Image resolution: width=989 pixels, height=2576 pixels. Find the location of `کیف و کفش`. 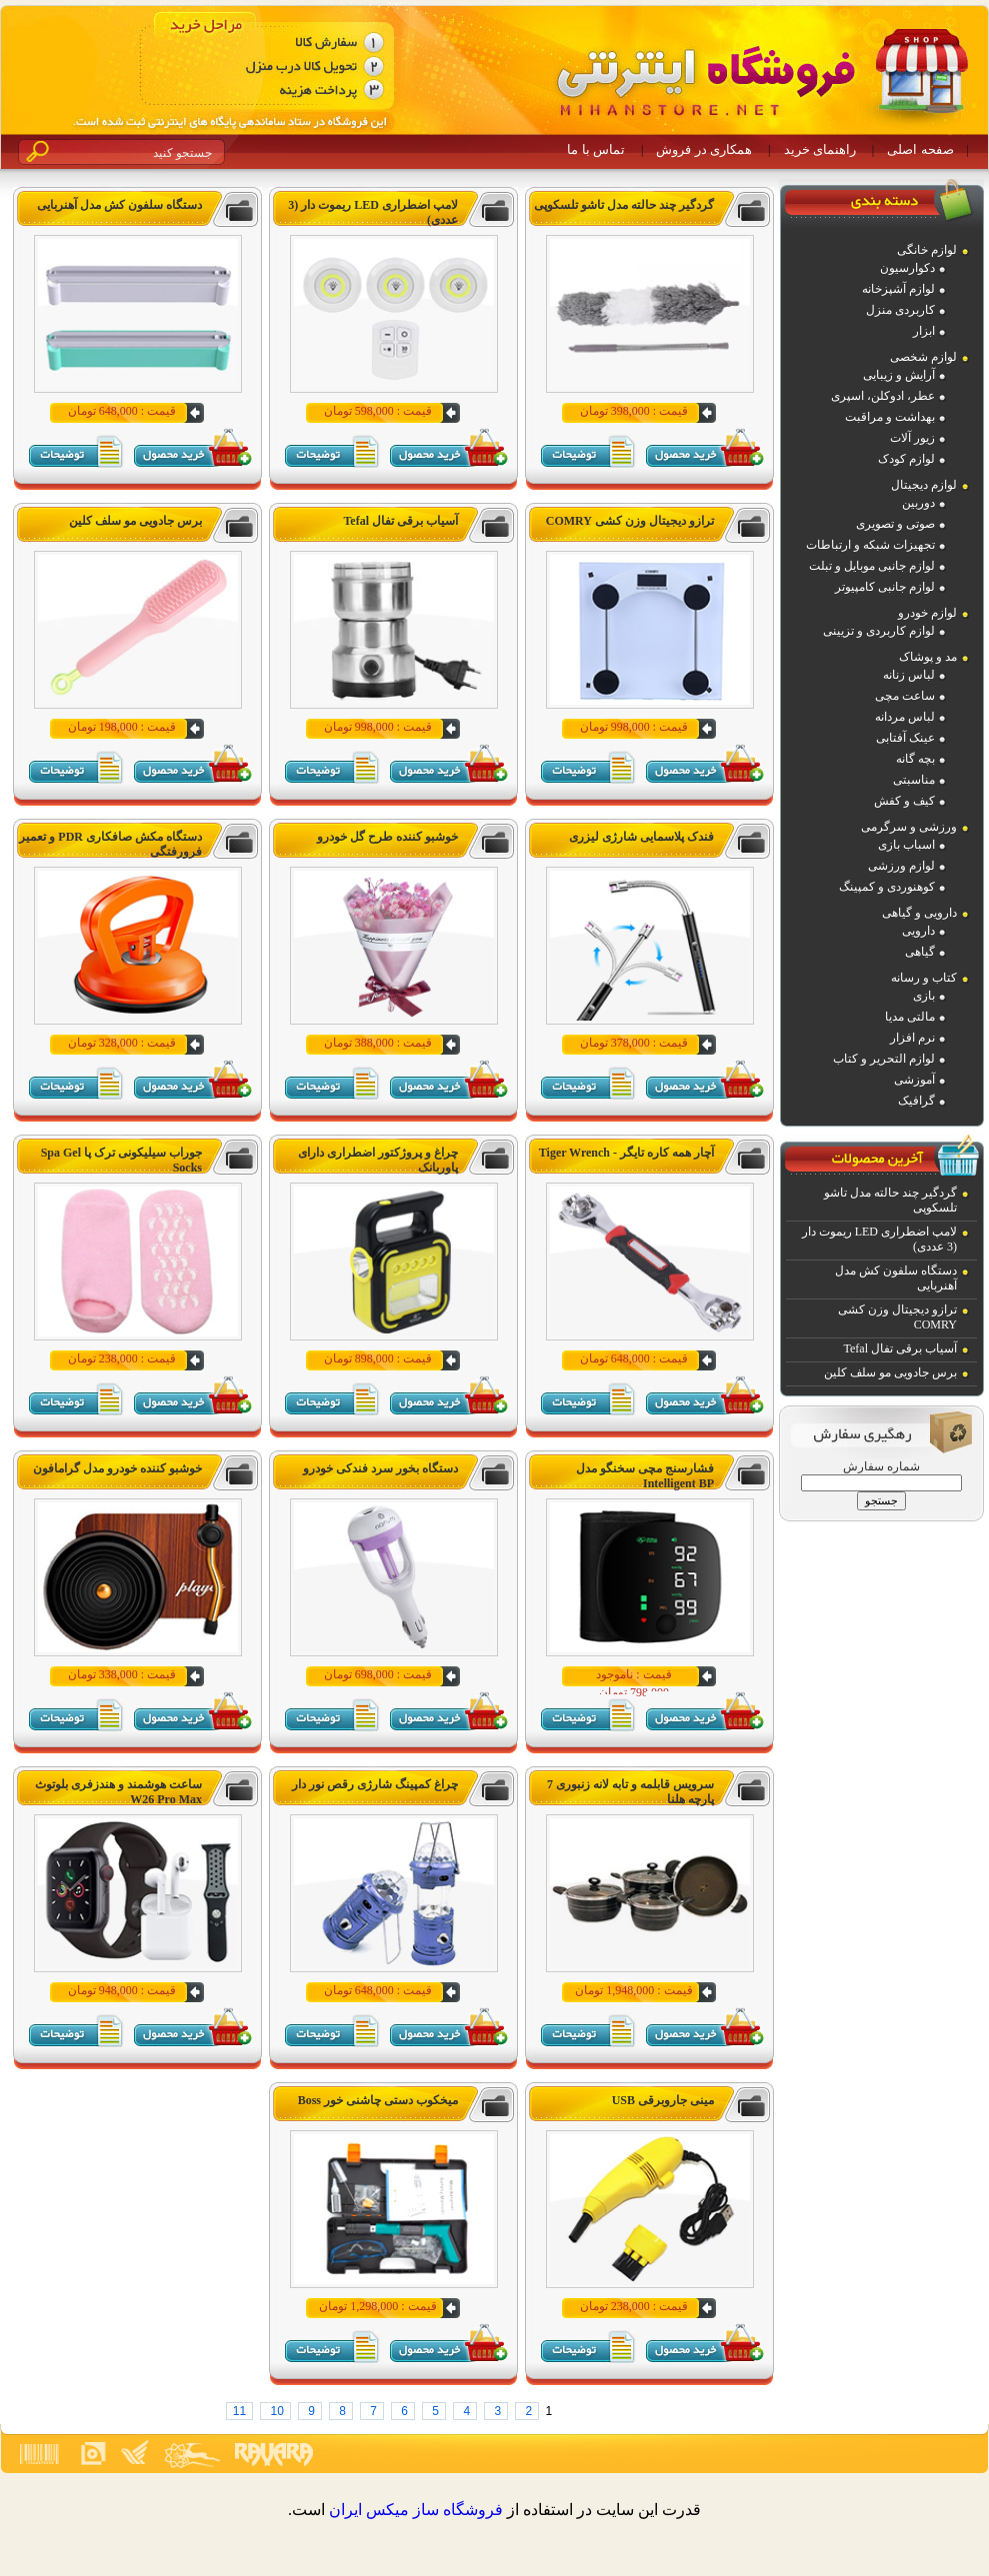

کیف و کفش is located at coordinates (904, 801).